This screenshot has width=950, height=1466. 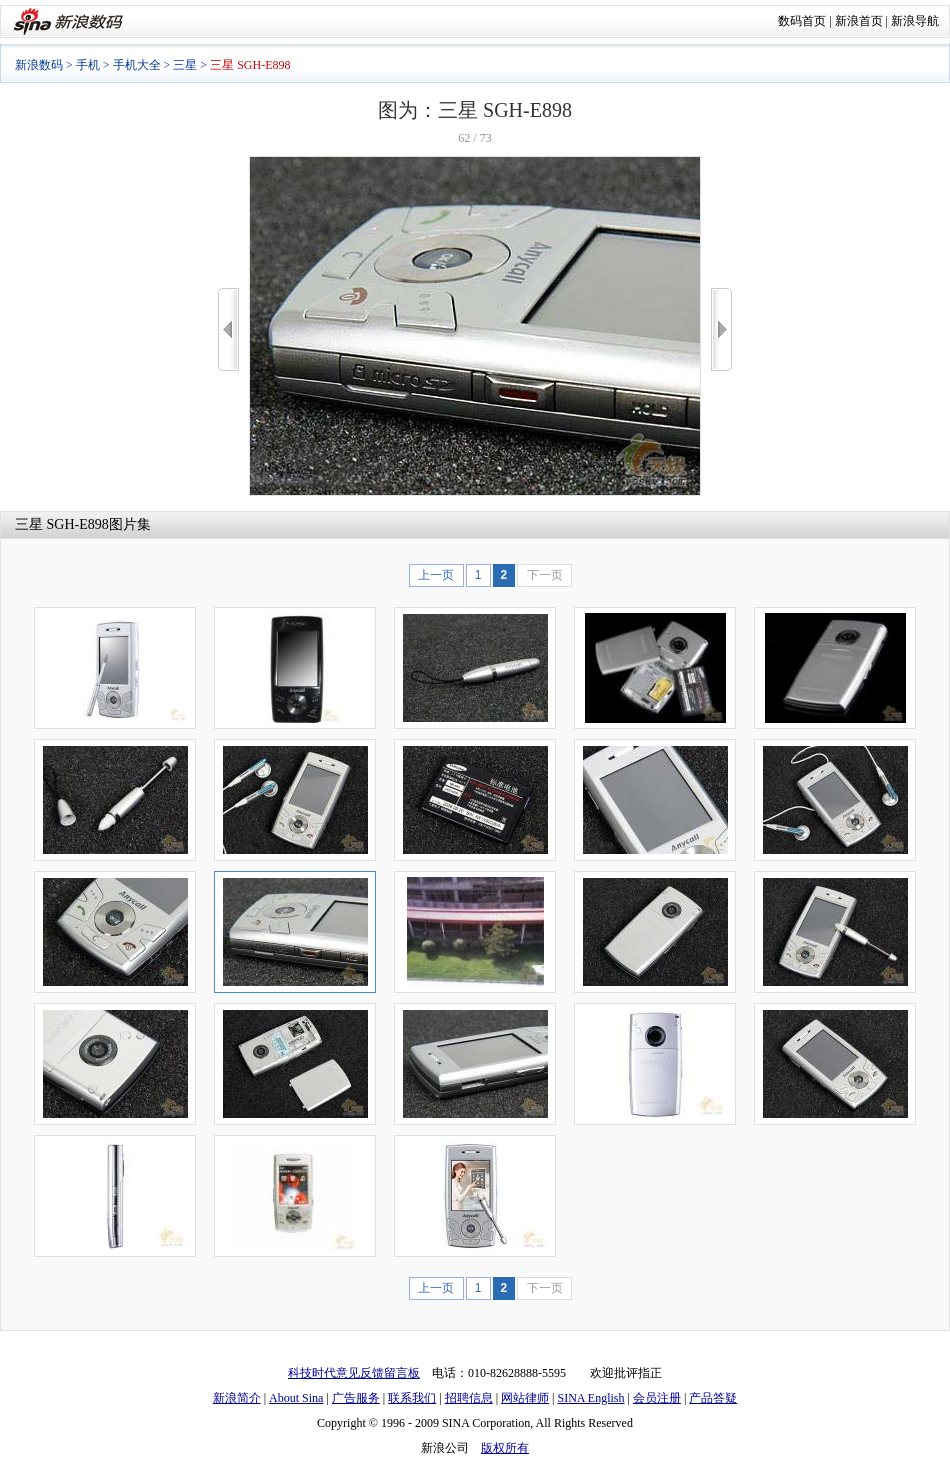 What do you see at coordinates (436, 575) in the screenshot?
I see `上一页` at bounding box center [436, 575].